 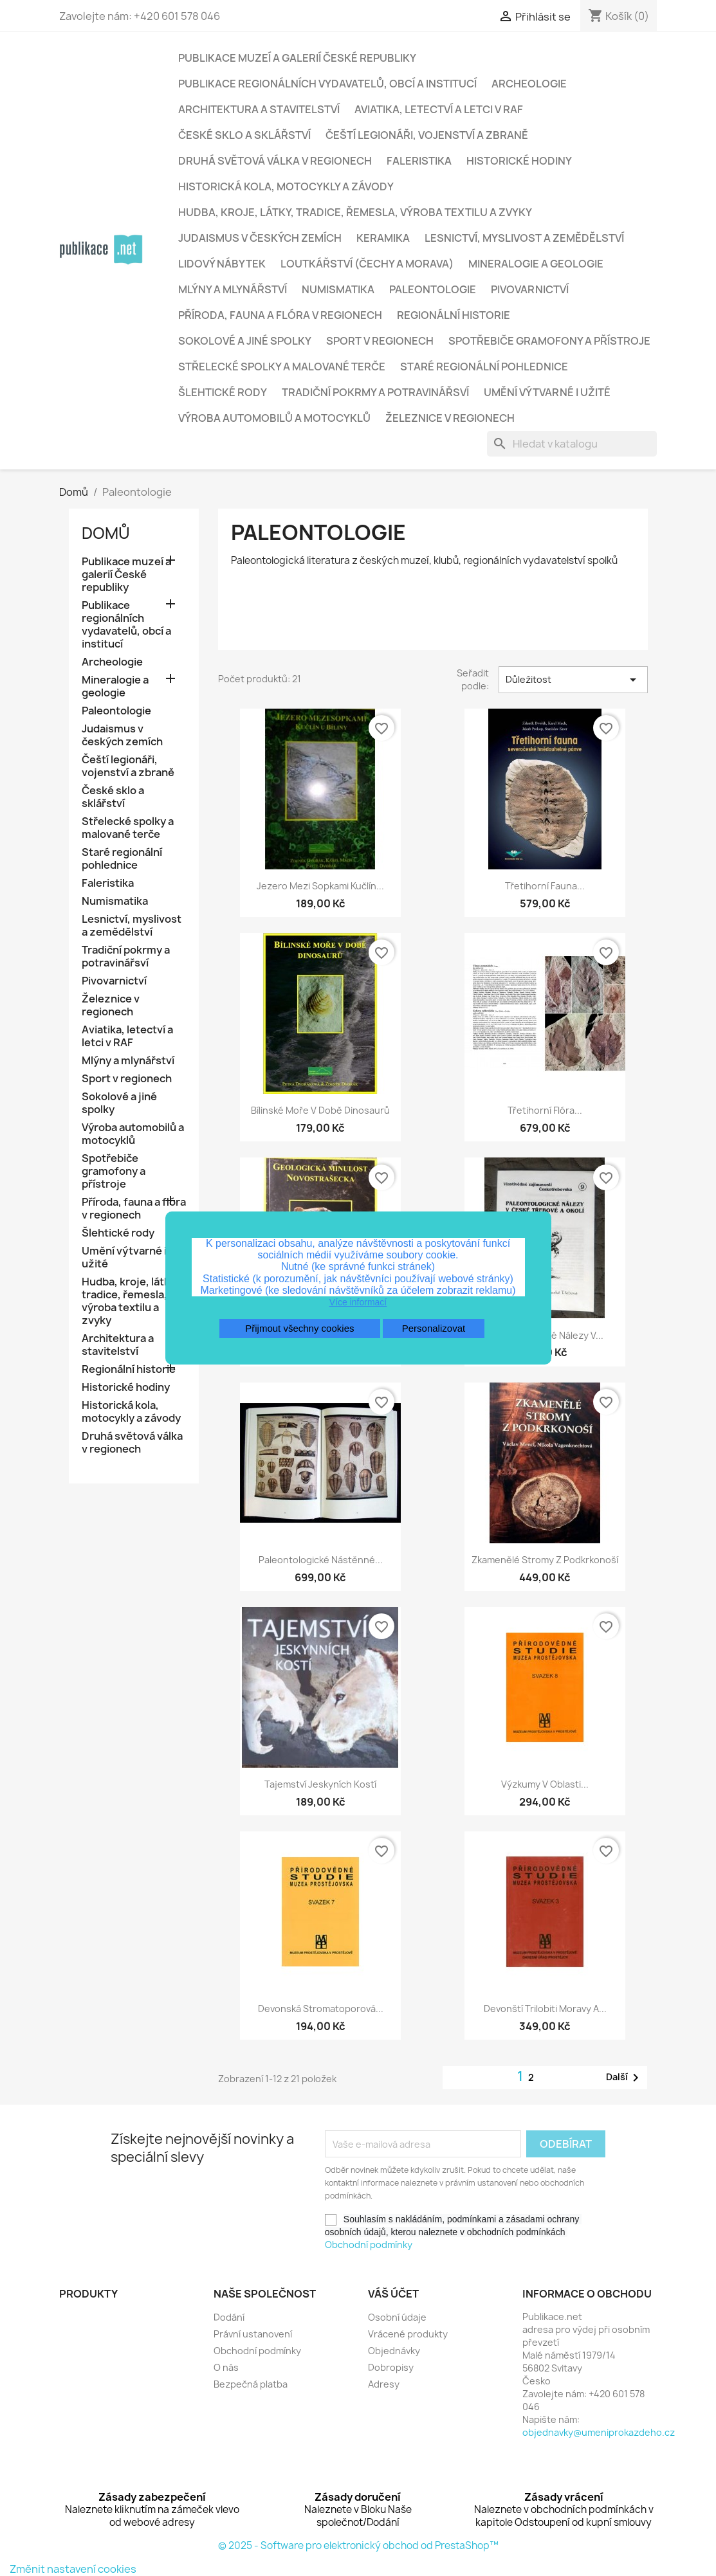 I want to click on Regionální historie, so click(x=453, y=315).